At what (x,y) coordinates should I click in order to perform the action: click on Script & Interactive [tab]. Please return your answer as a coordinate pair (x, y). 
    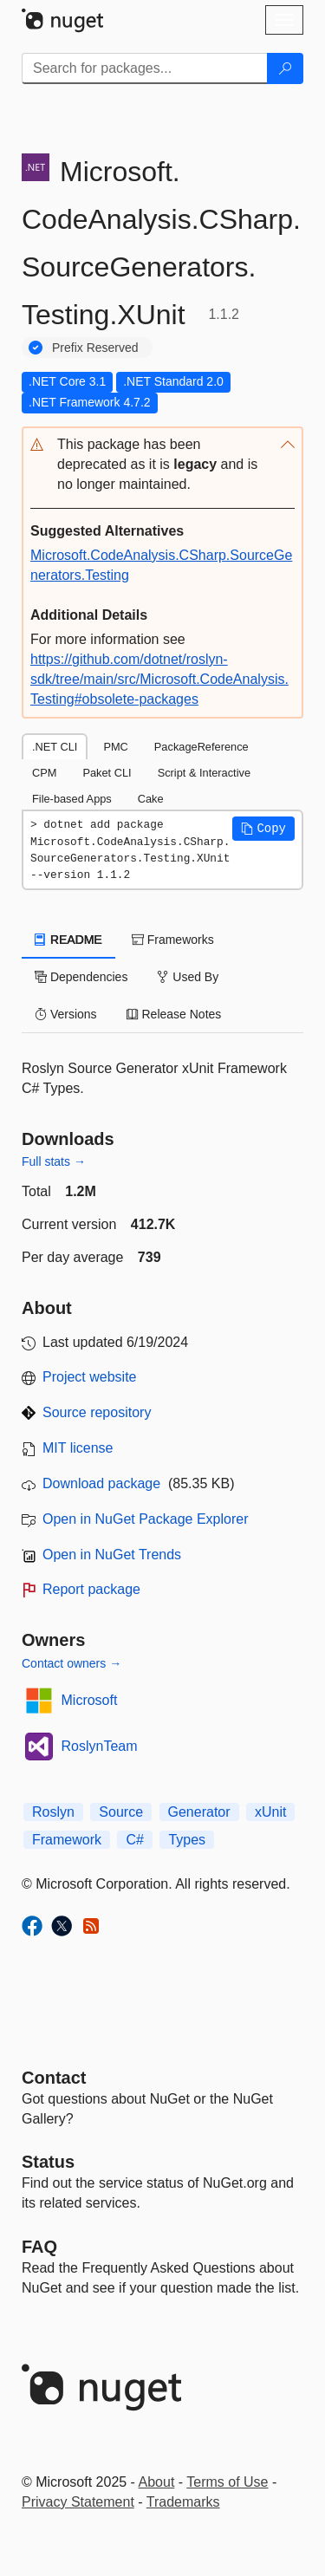
    Looking at the image, I should click on (204, 772).